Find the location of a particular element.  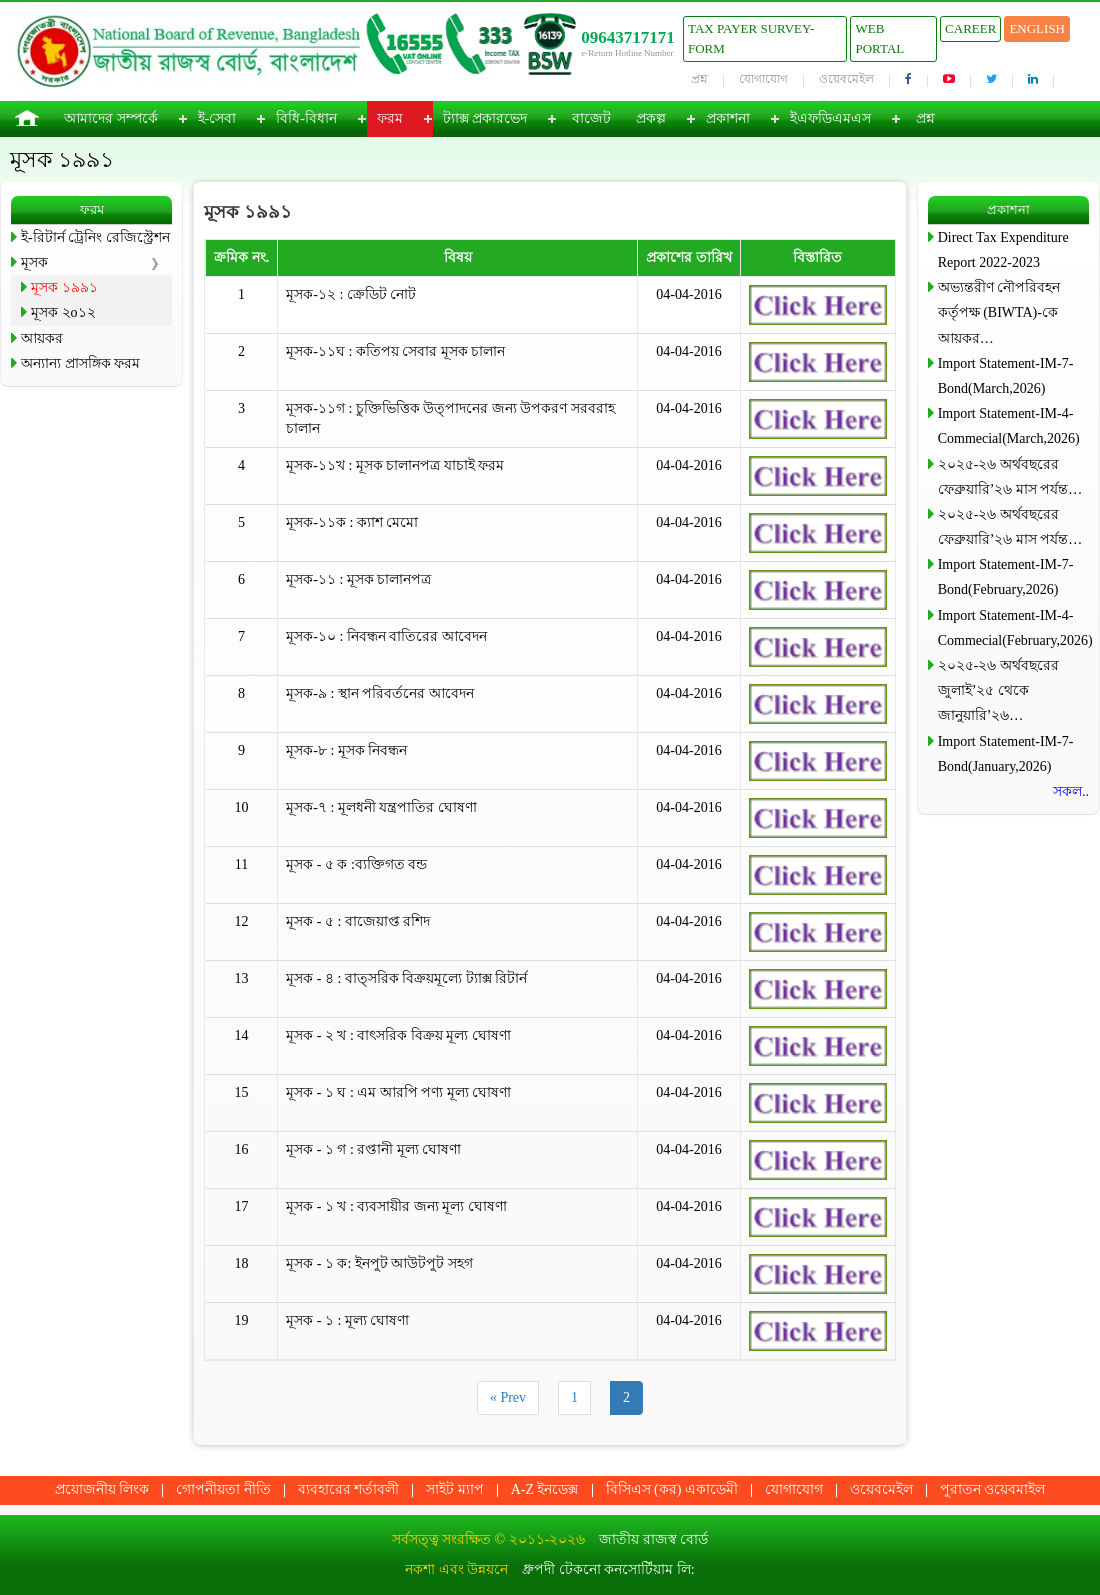

মূসক is located at coordinates (34, 262).